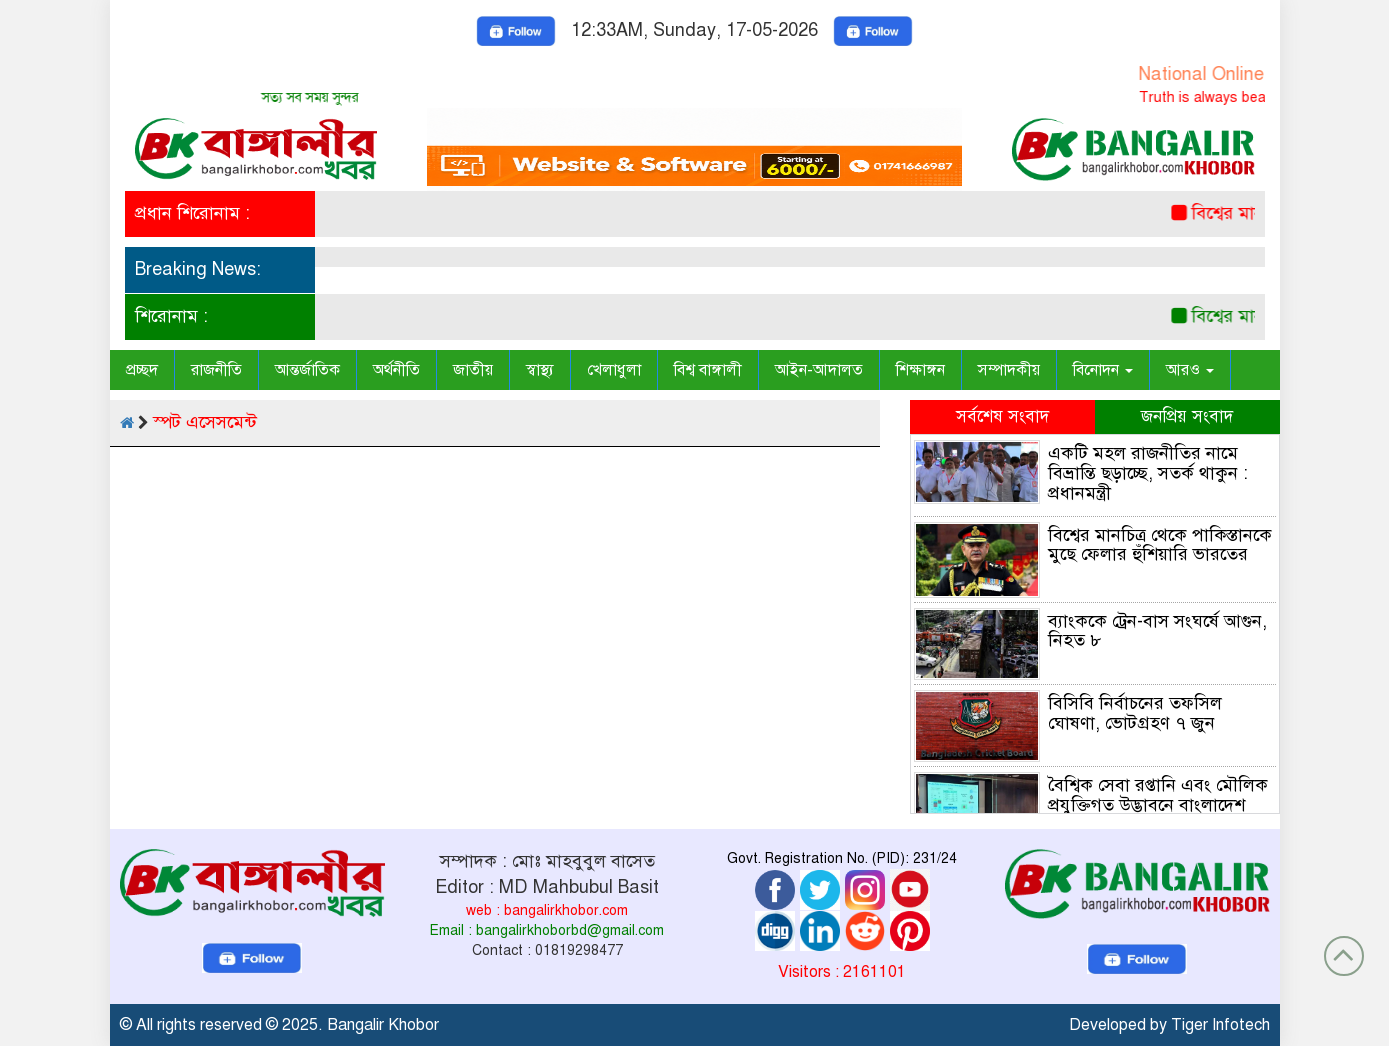  Describe the element at coordinates (1157, 631) in the screenshot. I see `ব্যাংককে ট্রেন-বাস সংঘর্ষে আগুন, নিহত ৮` at that location.